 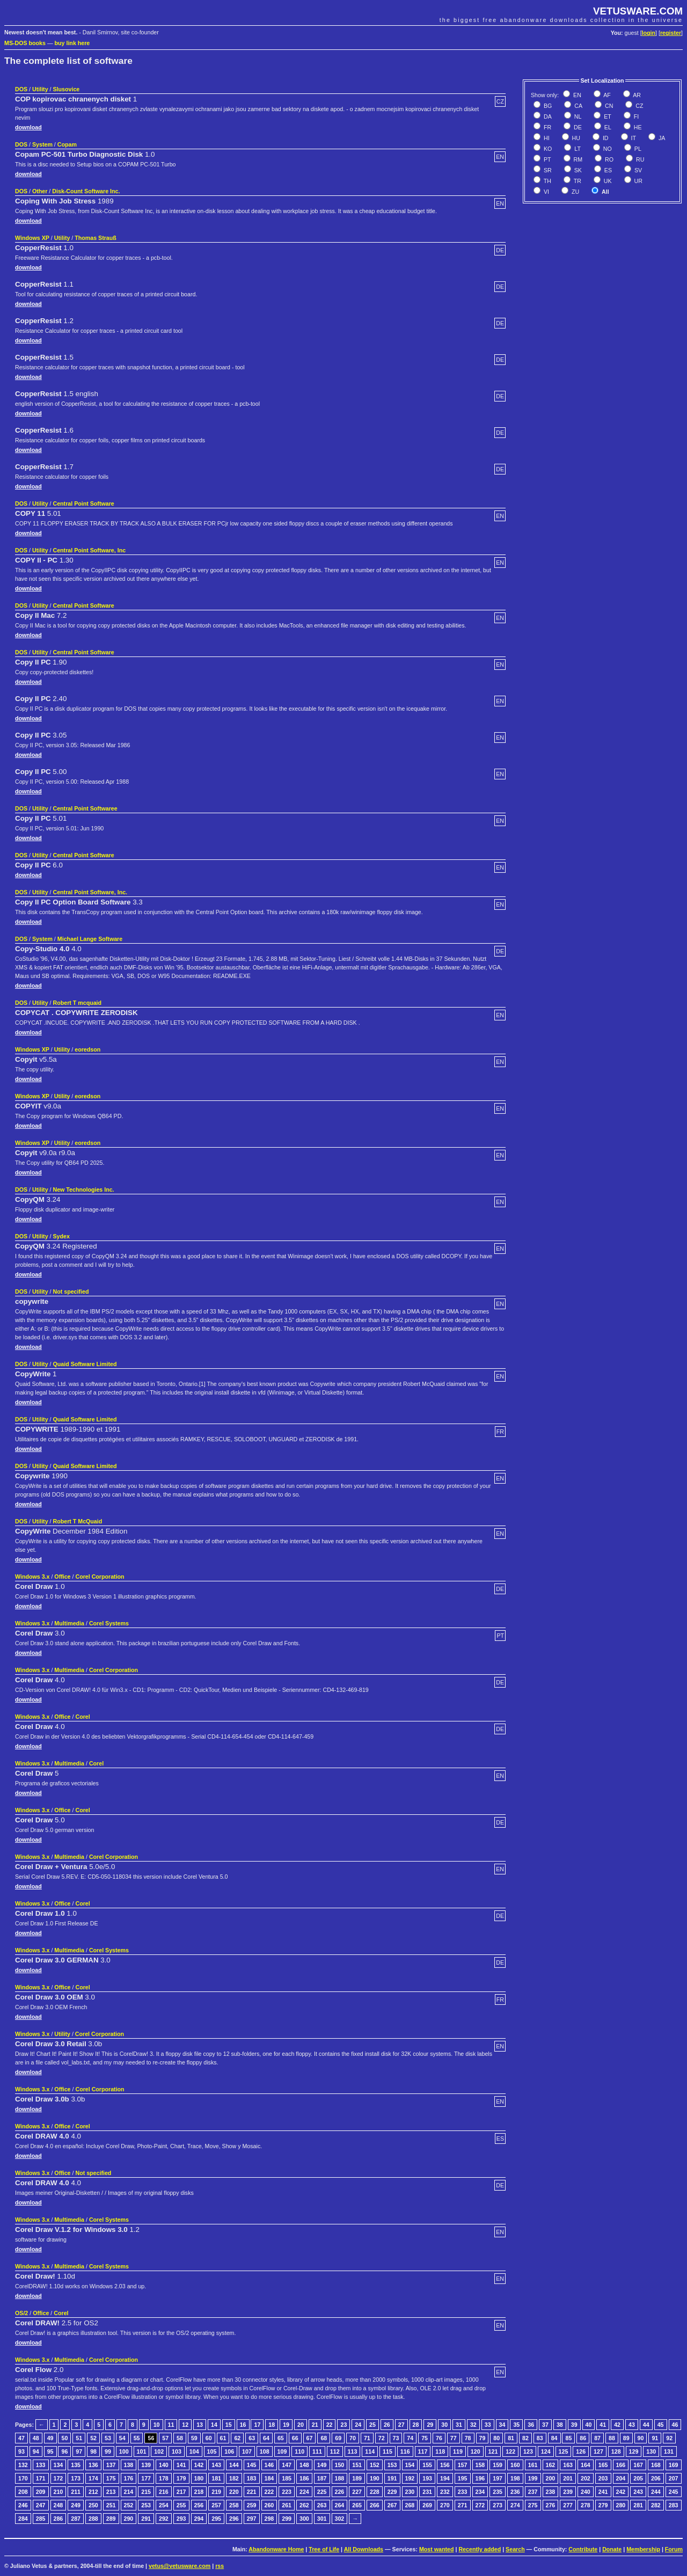 I want to click on CN, so click(x=608, y=106).